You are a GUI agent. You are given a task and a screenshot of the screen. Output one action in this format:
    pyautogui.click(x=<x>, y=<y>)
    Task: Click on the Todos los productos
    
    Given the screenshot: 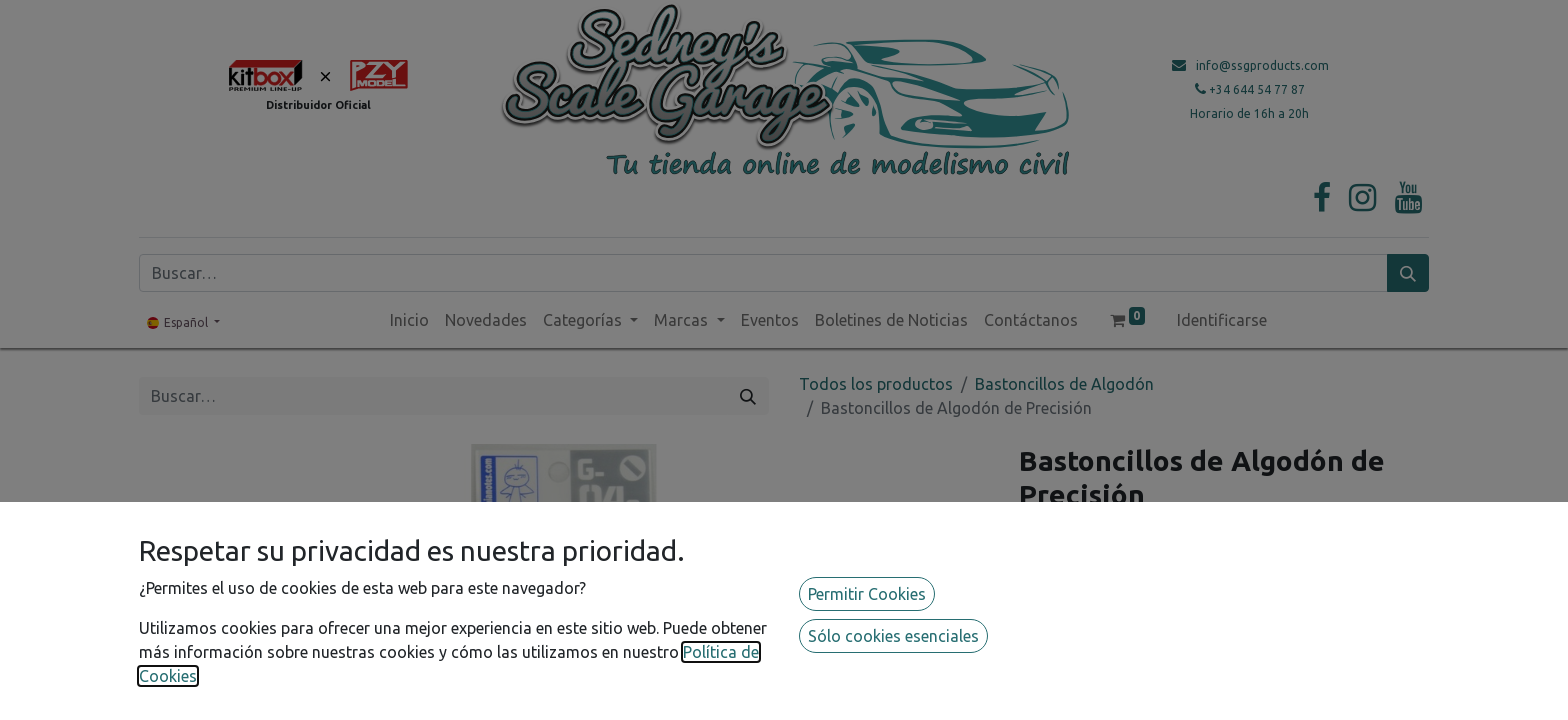 What is the action you would take?
    pyautogui.click(x=876, y=384)
    